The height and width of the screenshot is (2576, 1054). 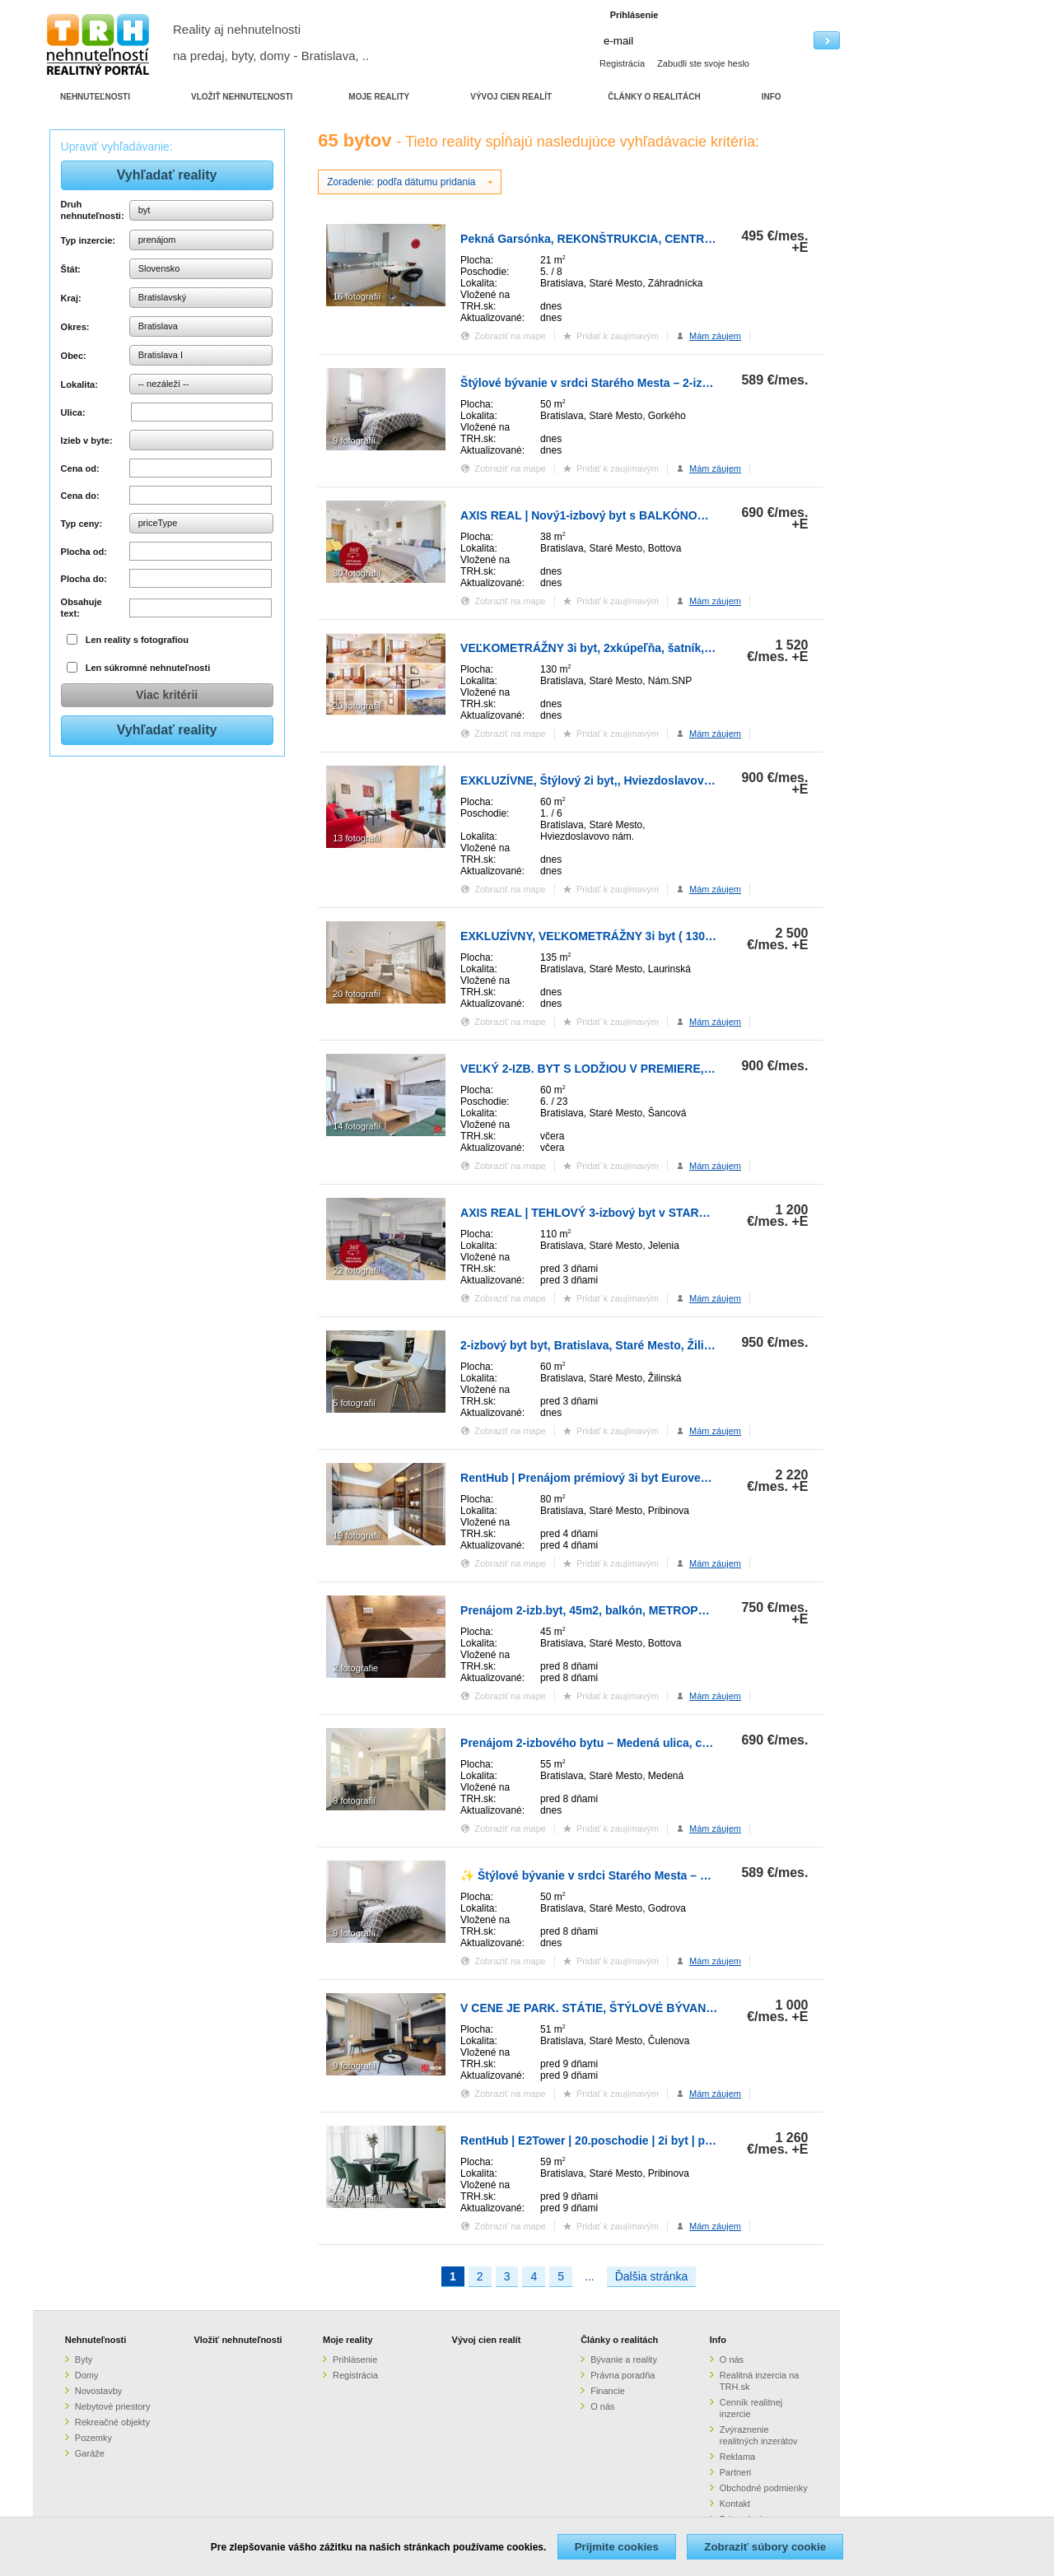 I want to click on Prihlásenie, so click(x=355, y=2359).